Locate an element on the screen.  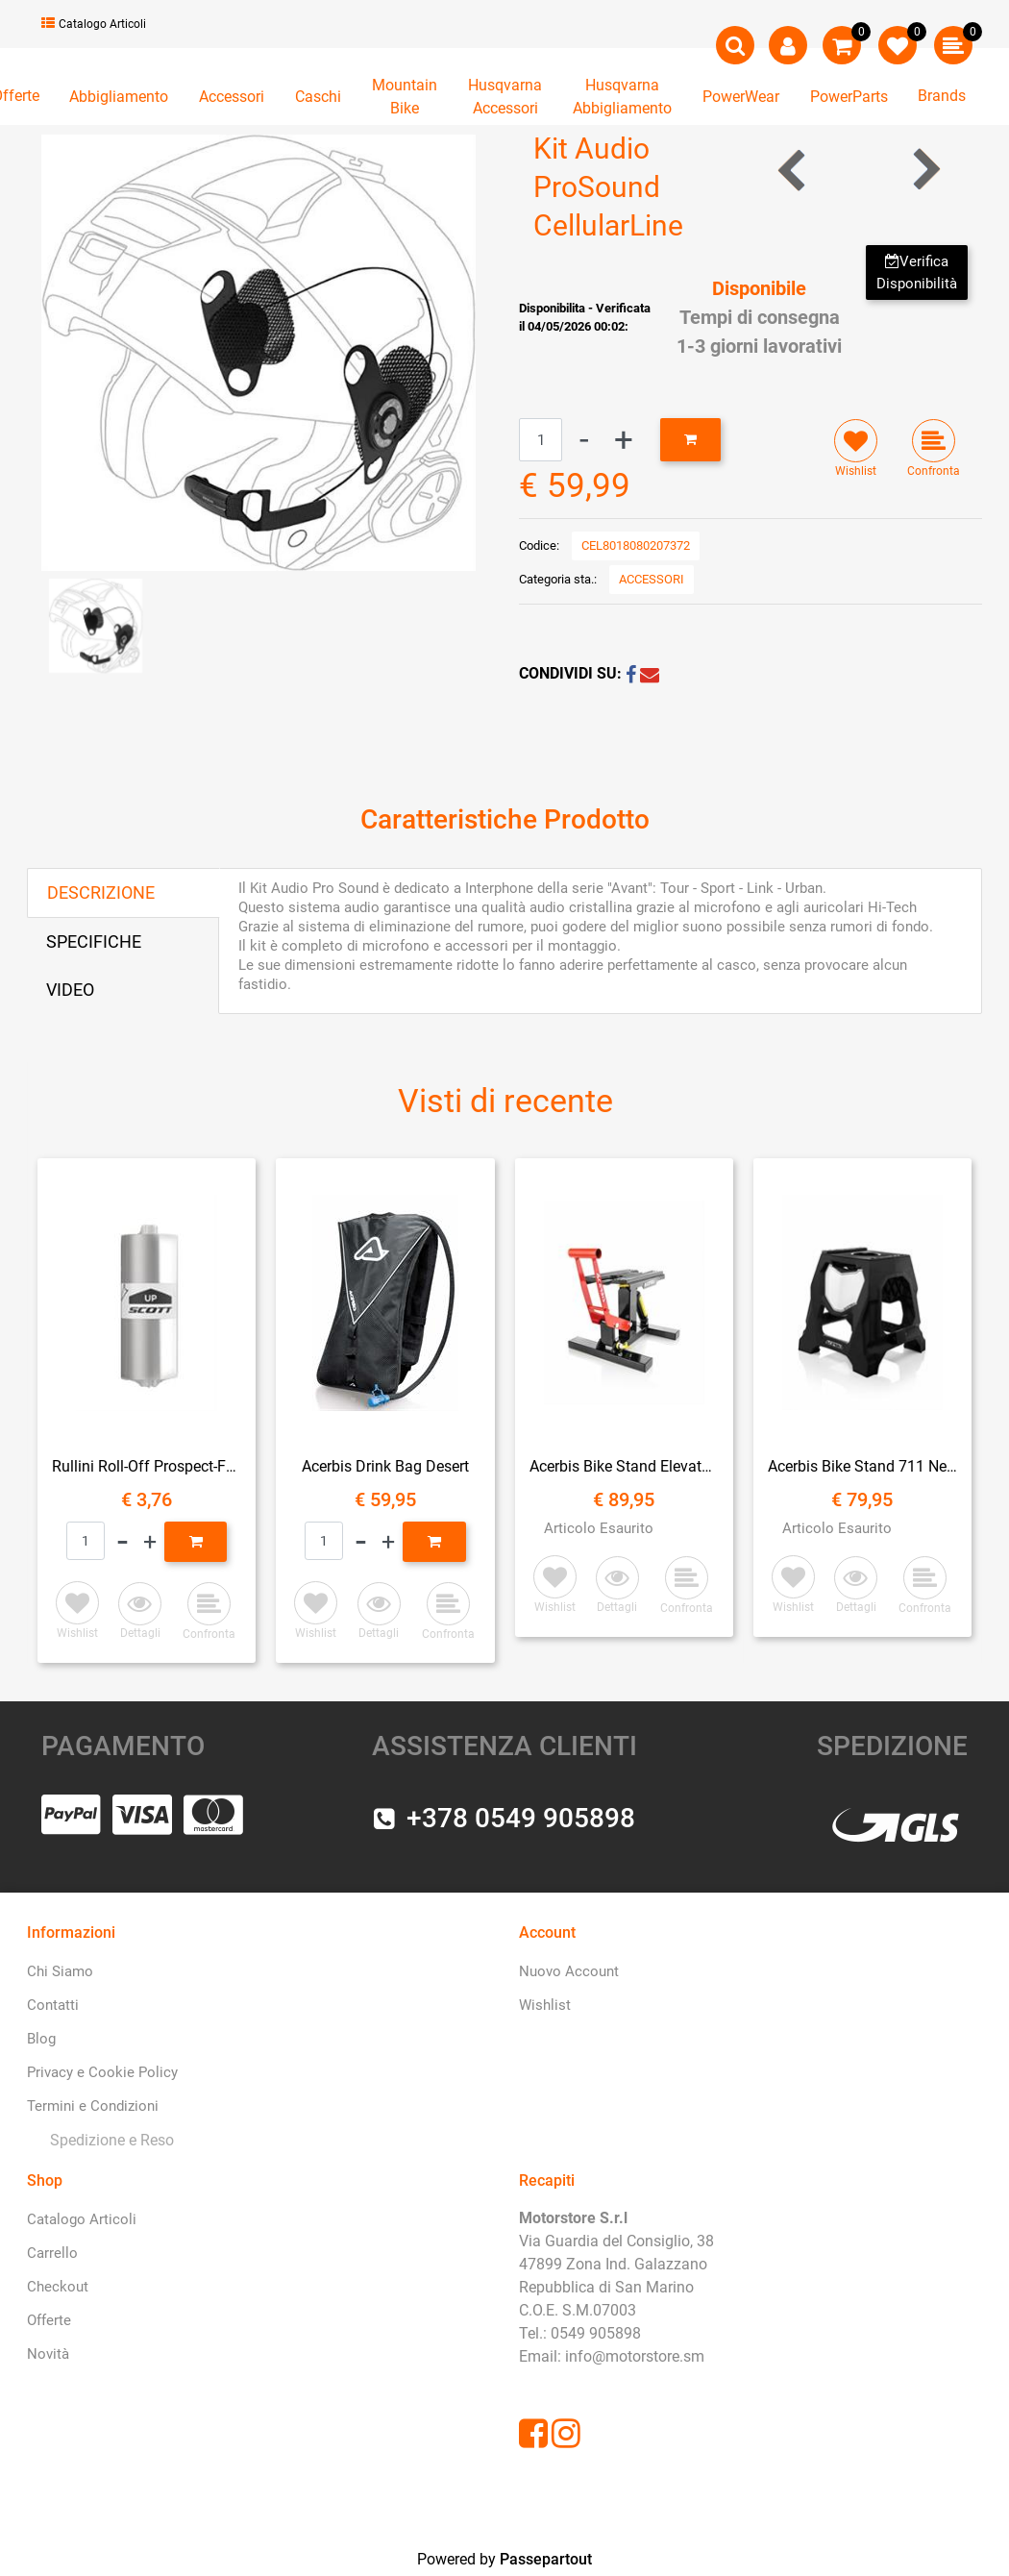
[Increase quantity] is located at coordinates (623, 439).